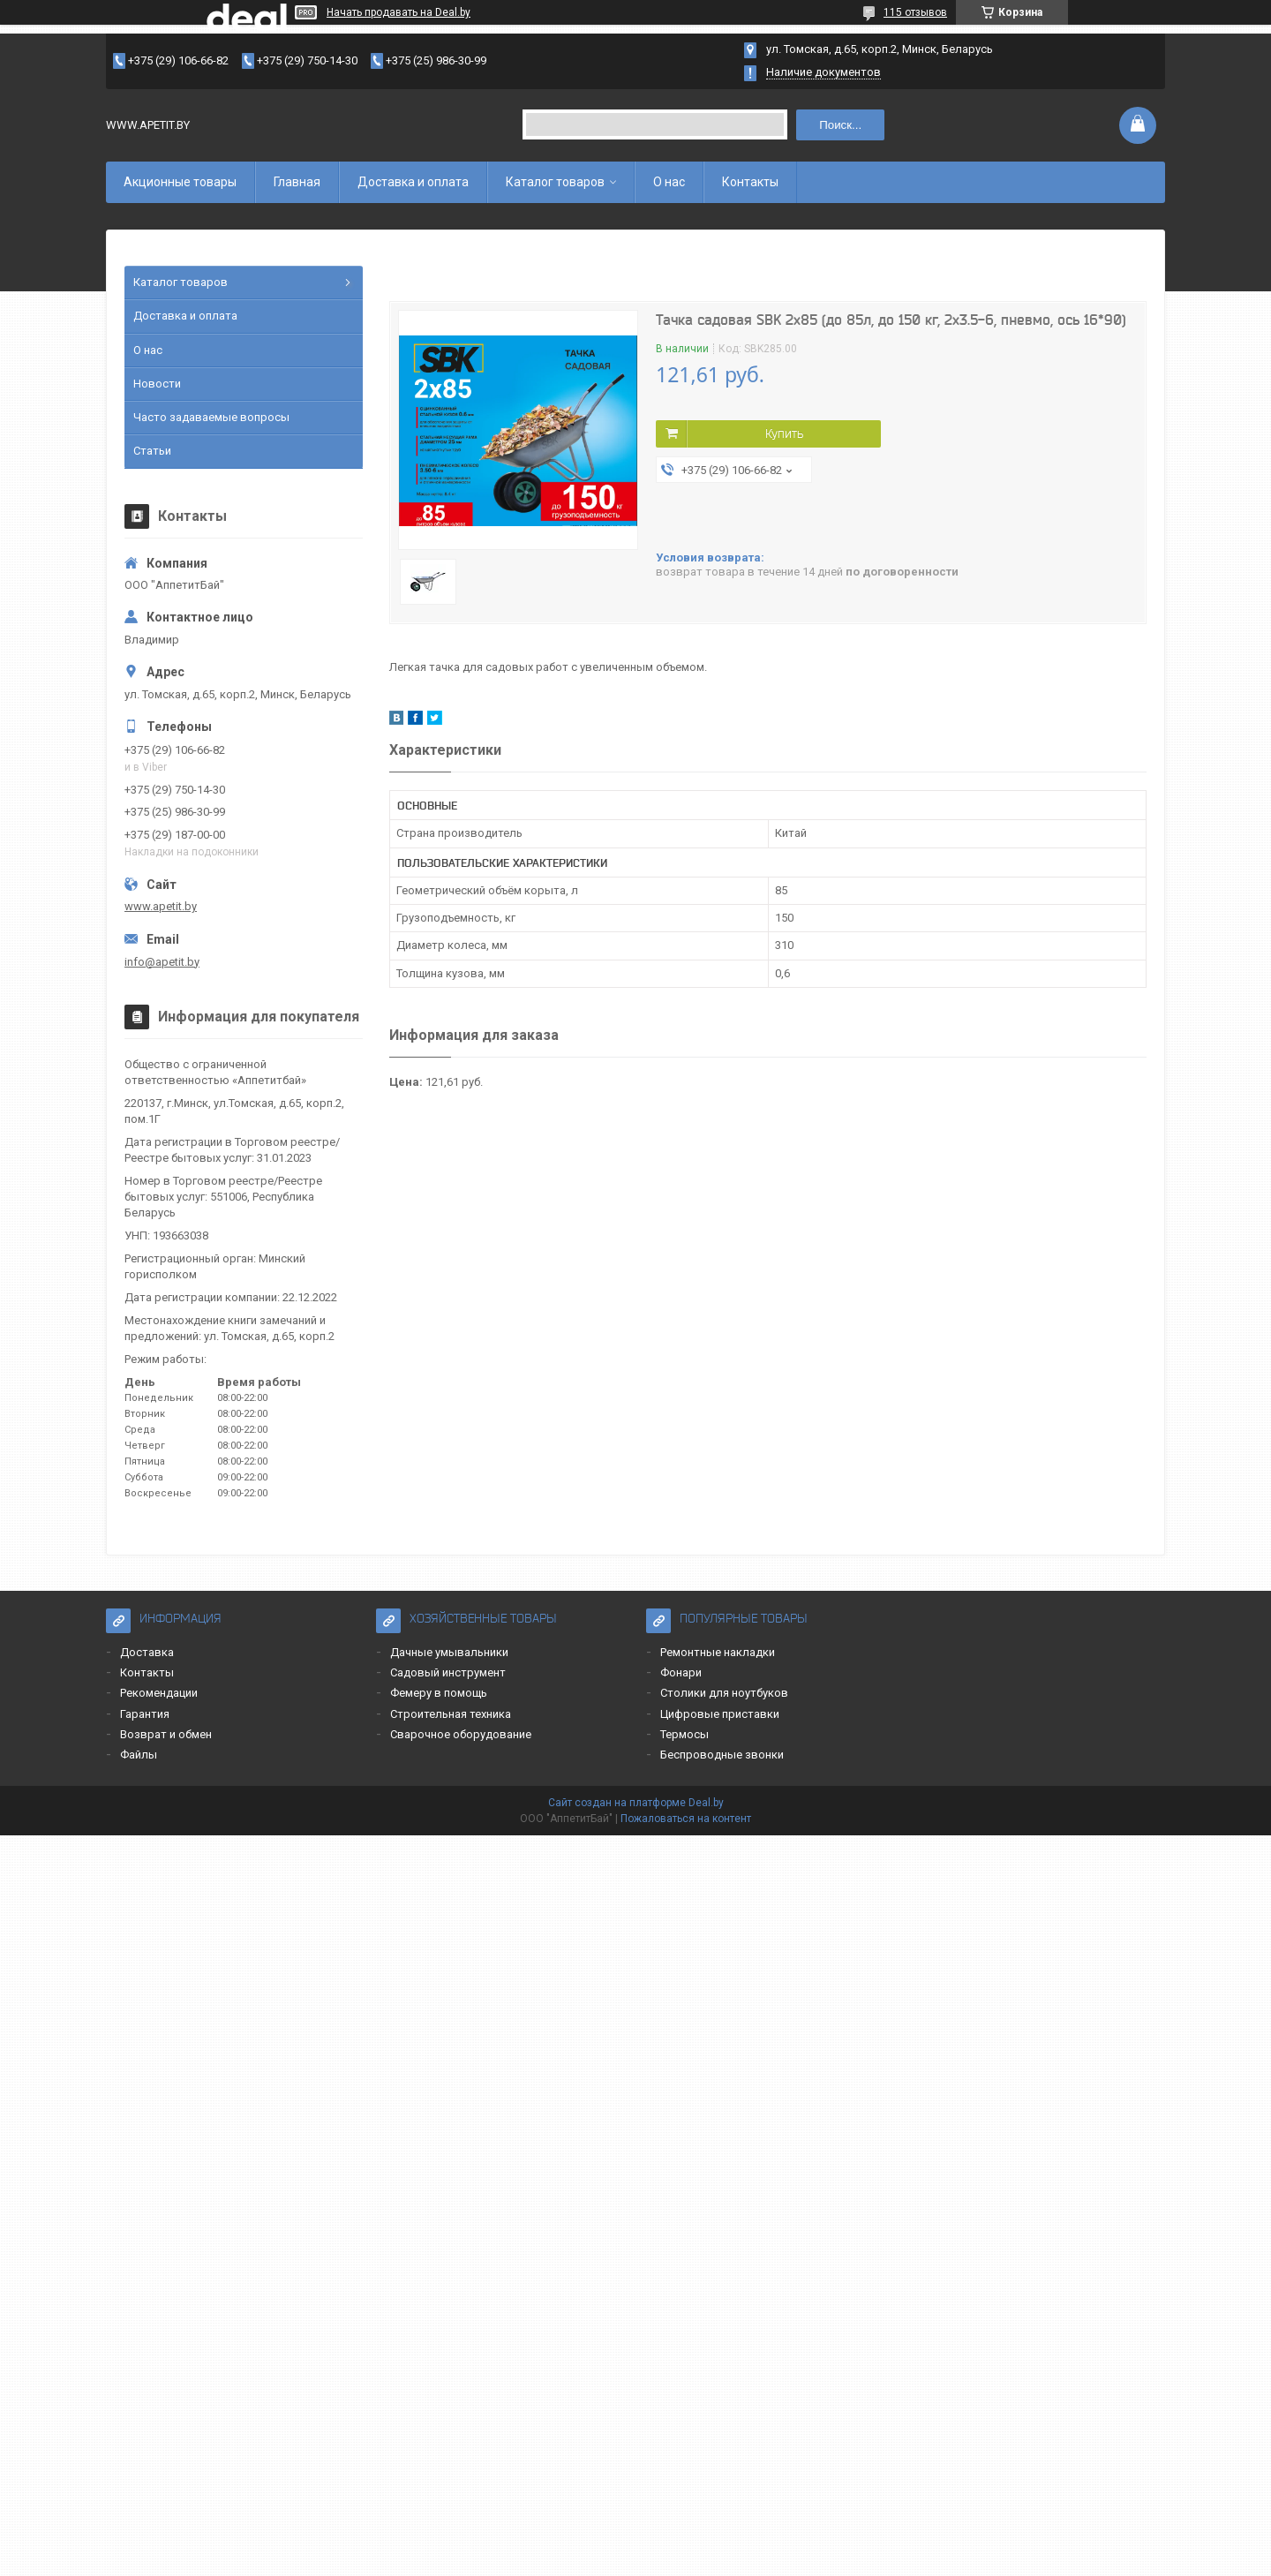  I want to click on Ремонтные накладки, so click(717, 1652).